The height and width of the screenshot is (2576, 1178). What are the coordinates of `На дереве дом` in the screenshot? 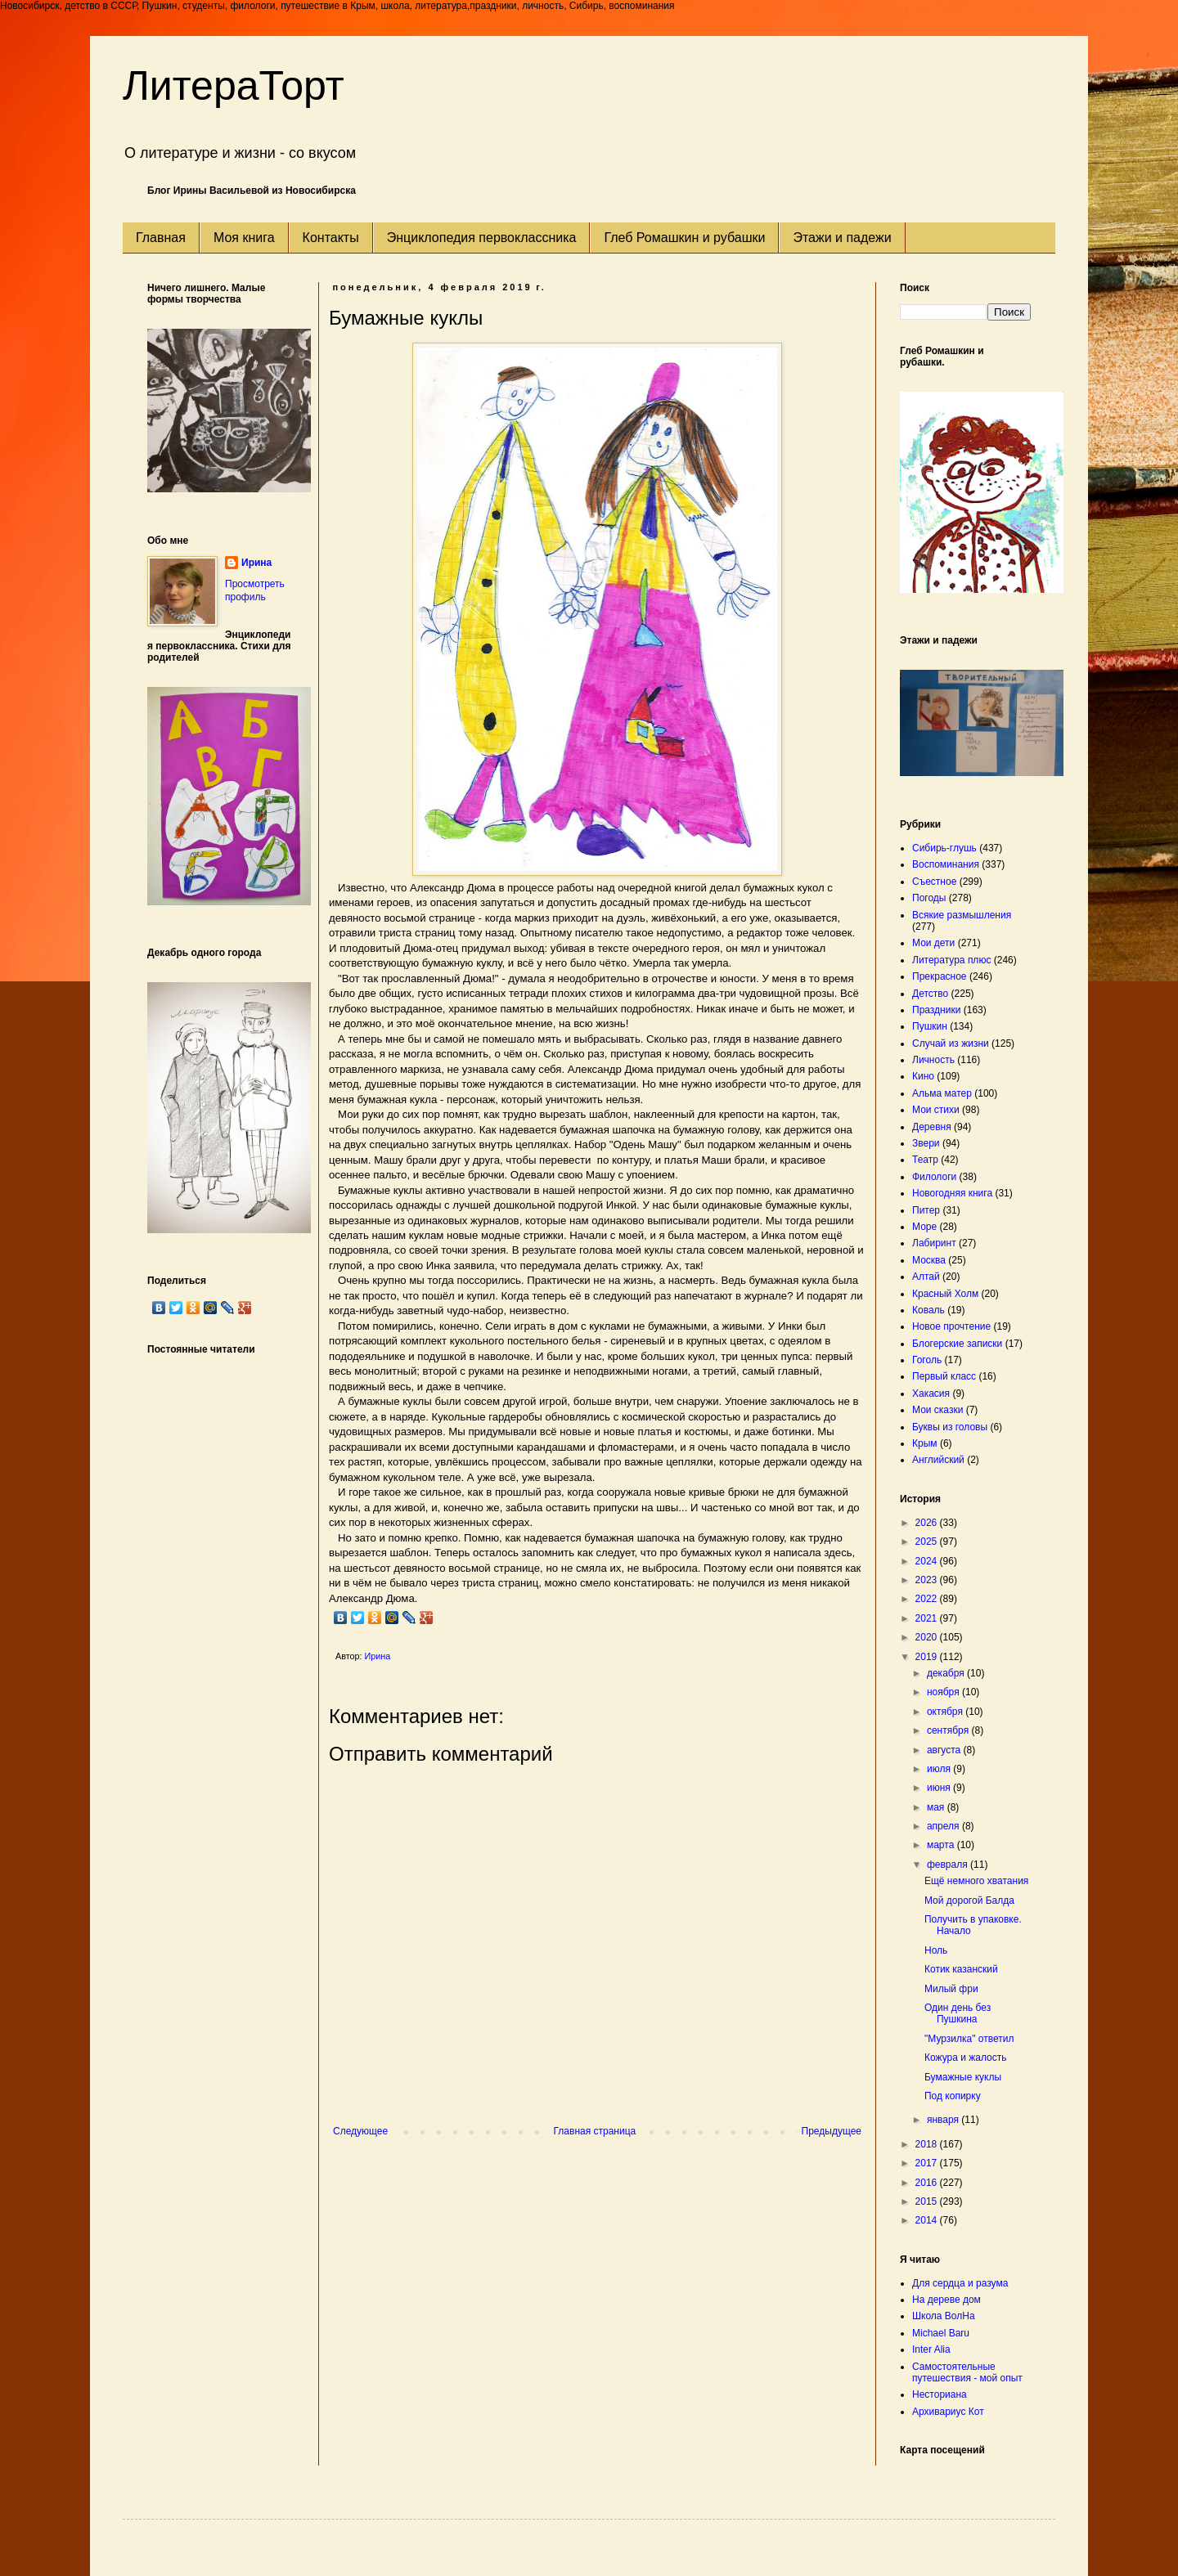 It's located at (946, 2299).